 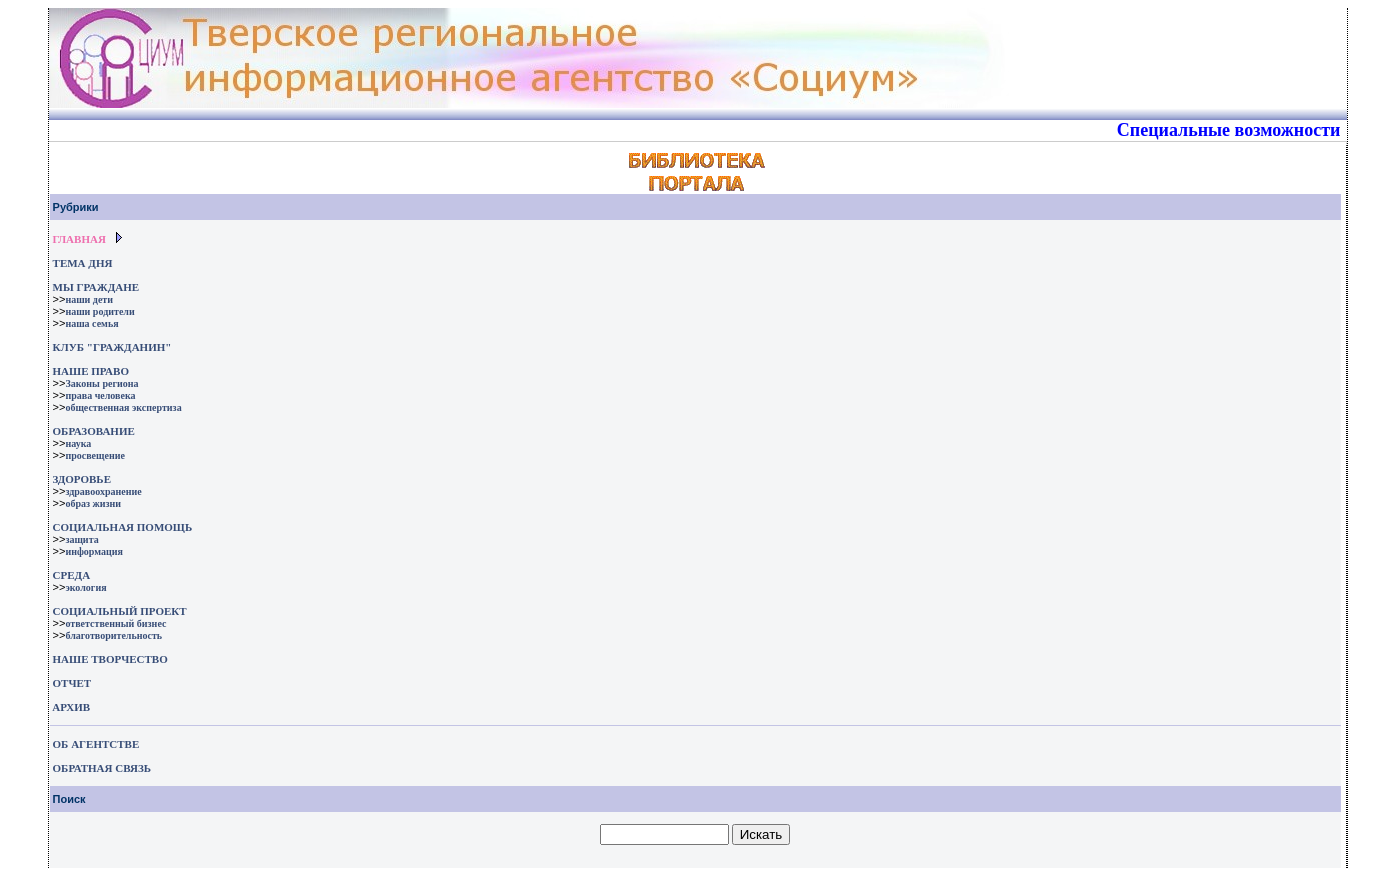 What do you see at coordinates (101, 383) in the screenshot?
I see `Законы региона` at bounding box center [101, 383].